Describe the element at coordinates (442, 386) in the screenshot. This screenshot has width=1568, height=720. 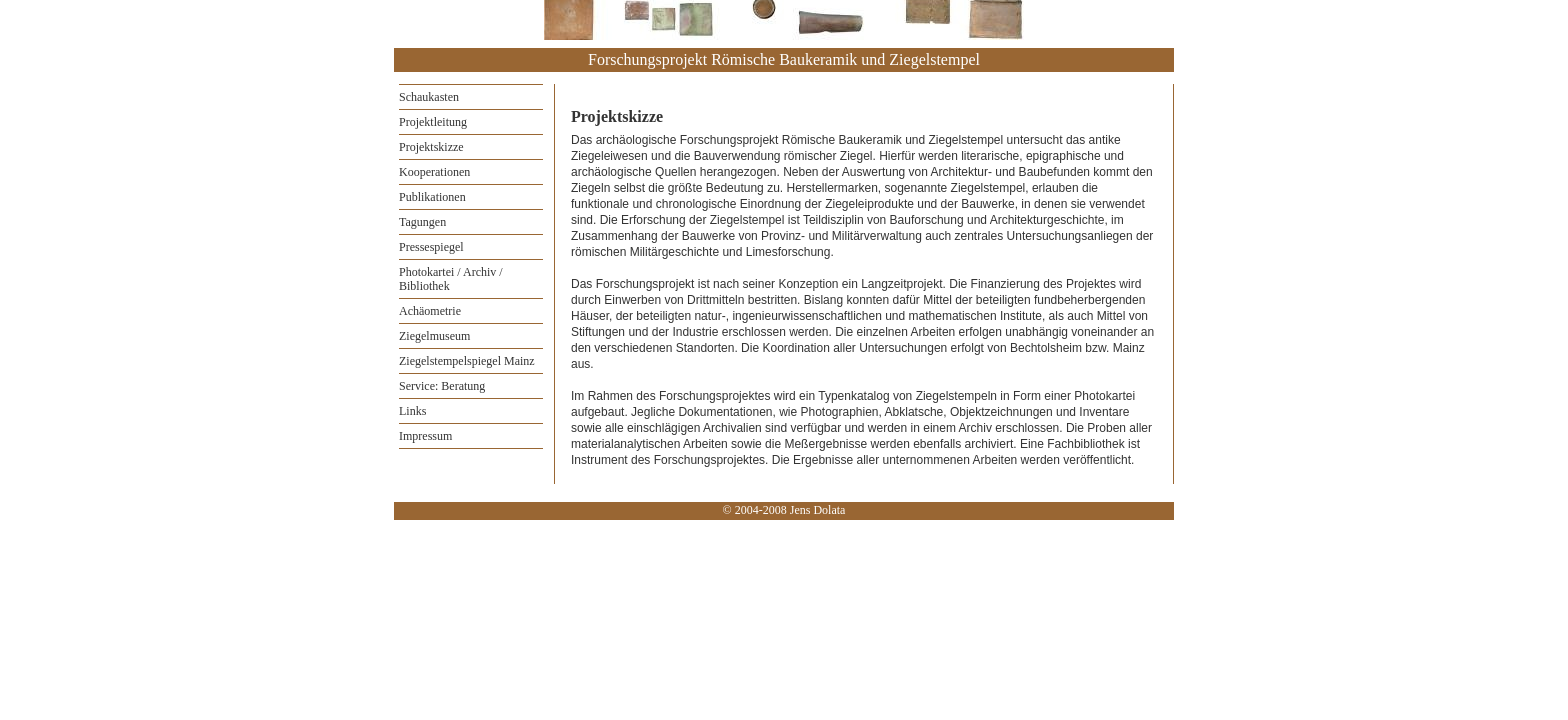
I see `Service: Beratung` at that location.